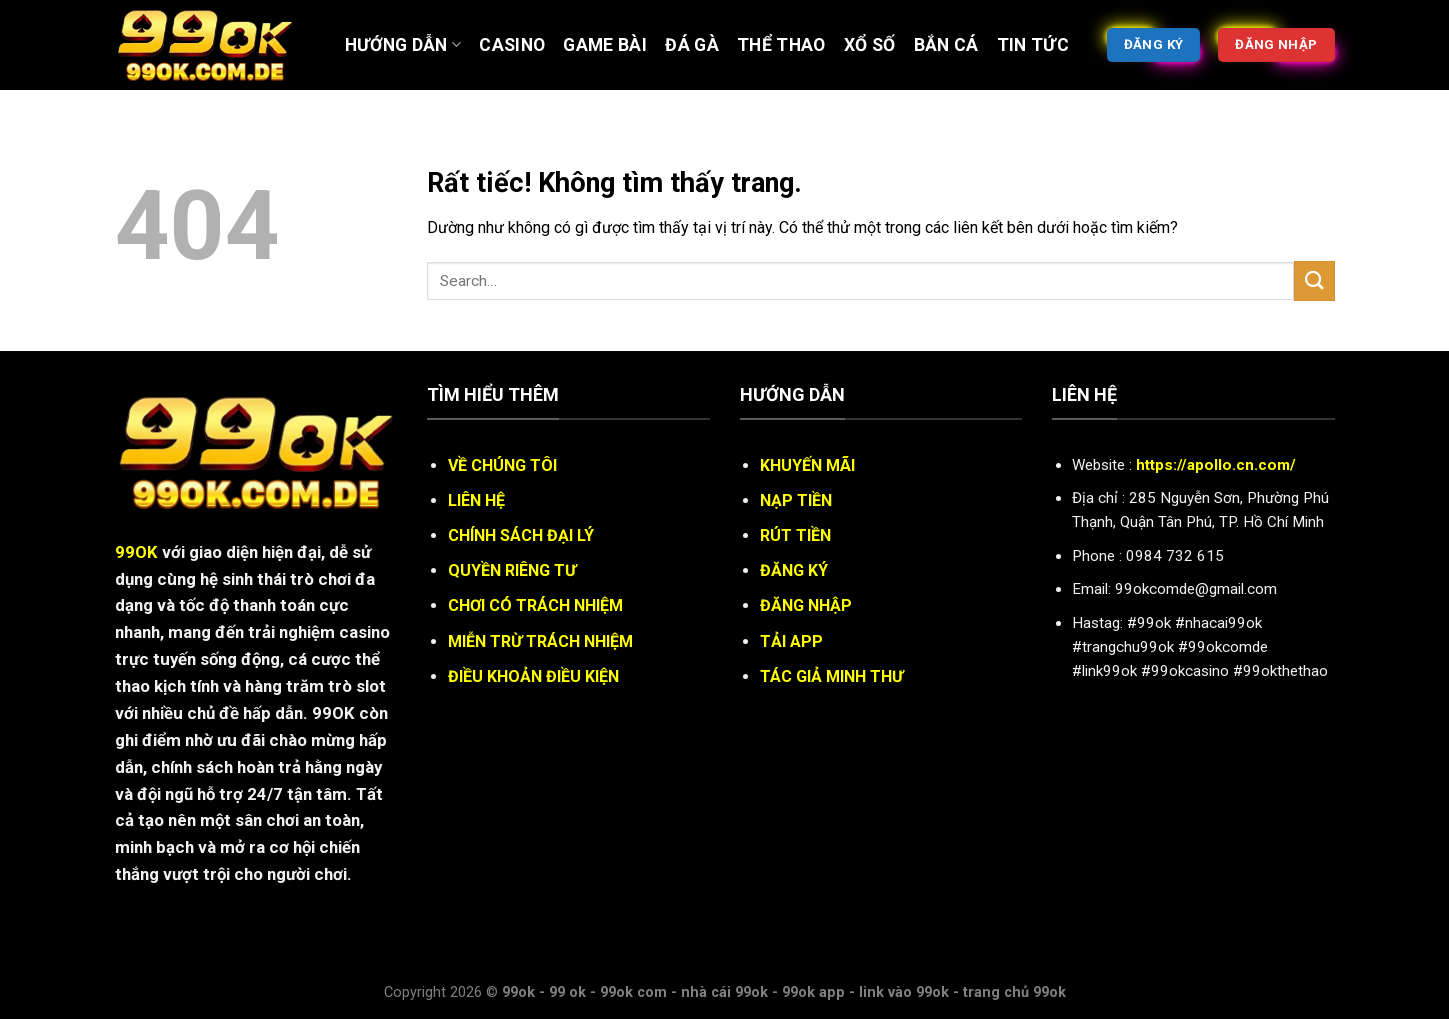  What do you see at coordinates (533, 676) in the screenshot?
I see `ĐIỀU KHOẢN ĐIỀU KIỆN` at bounding box center [533, 676].